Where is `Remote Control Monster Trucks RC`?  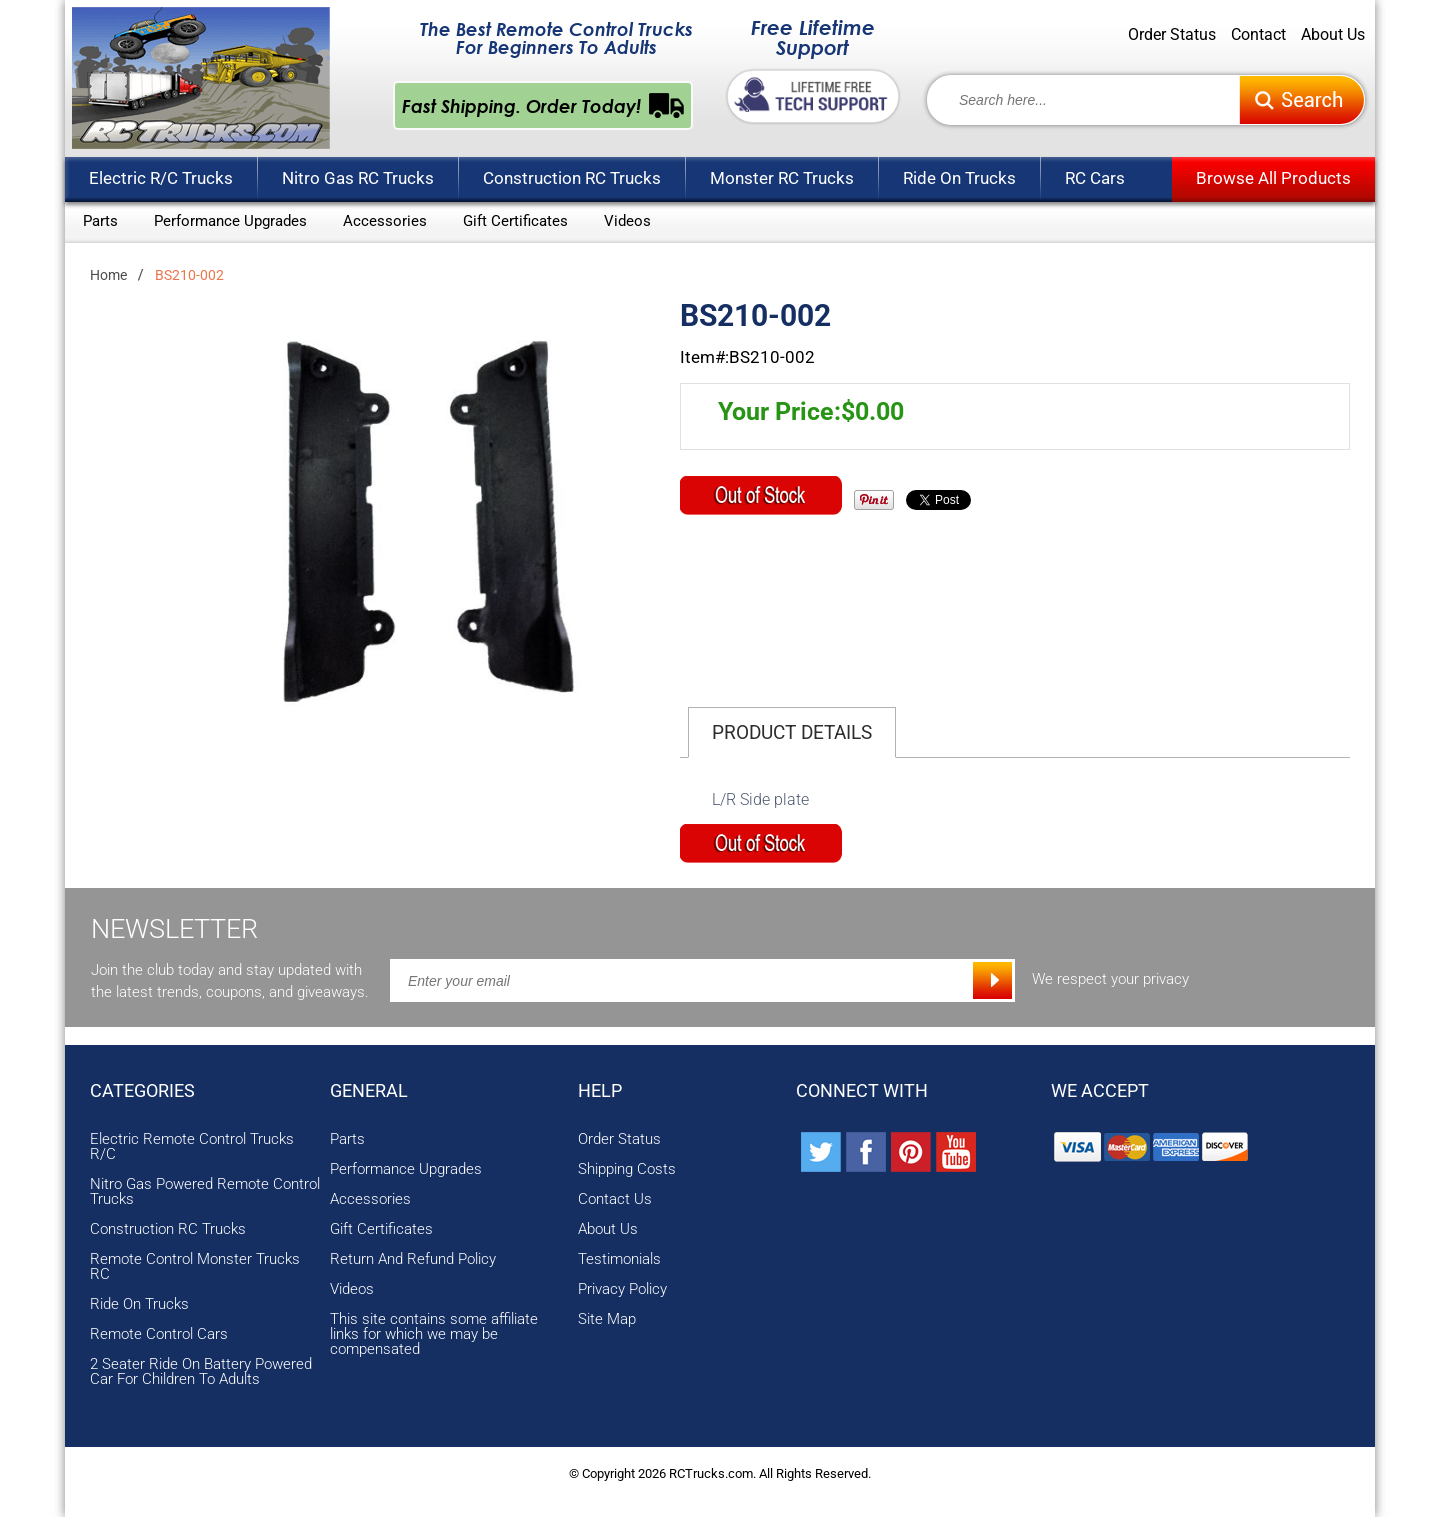 Remote Control Monster Trucks RC is located at coordinates (195, 1267).